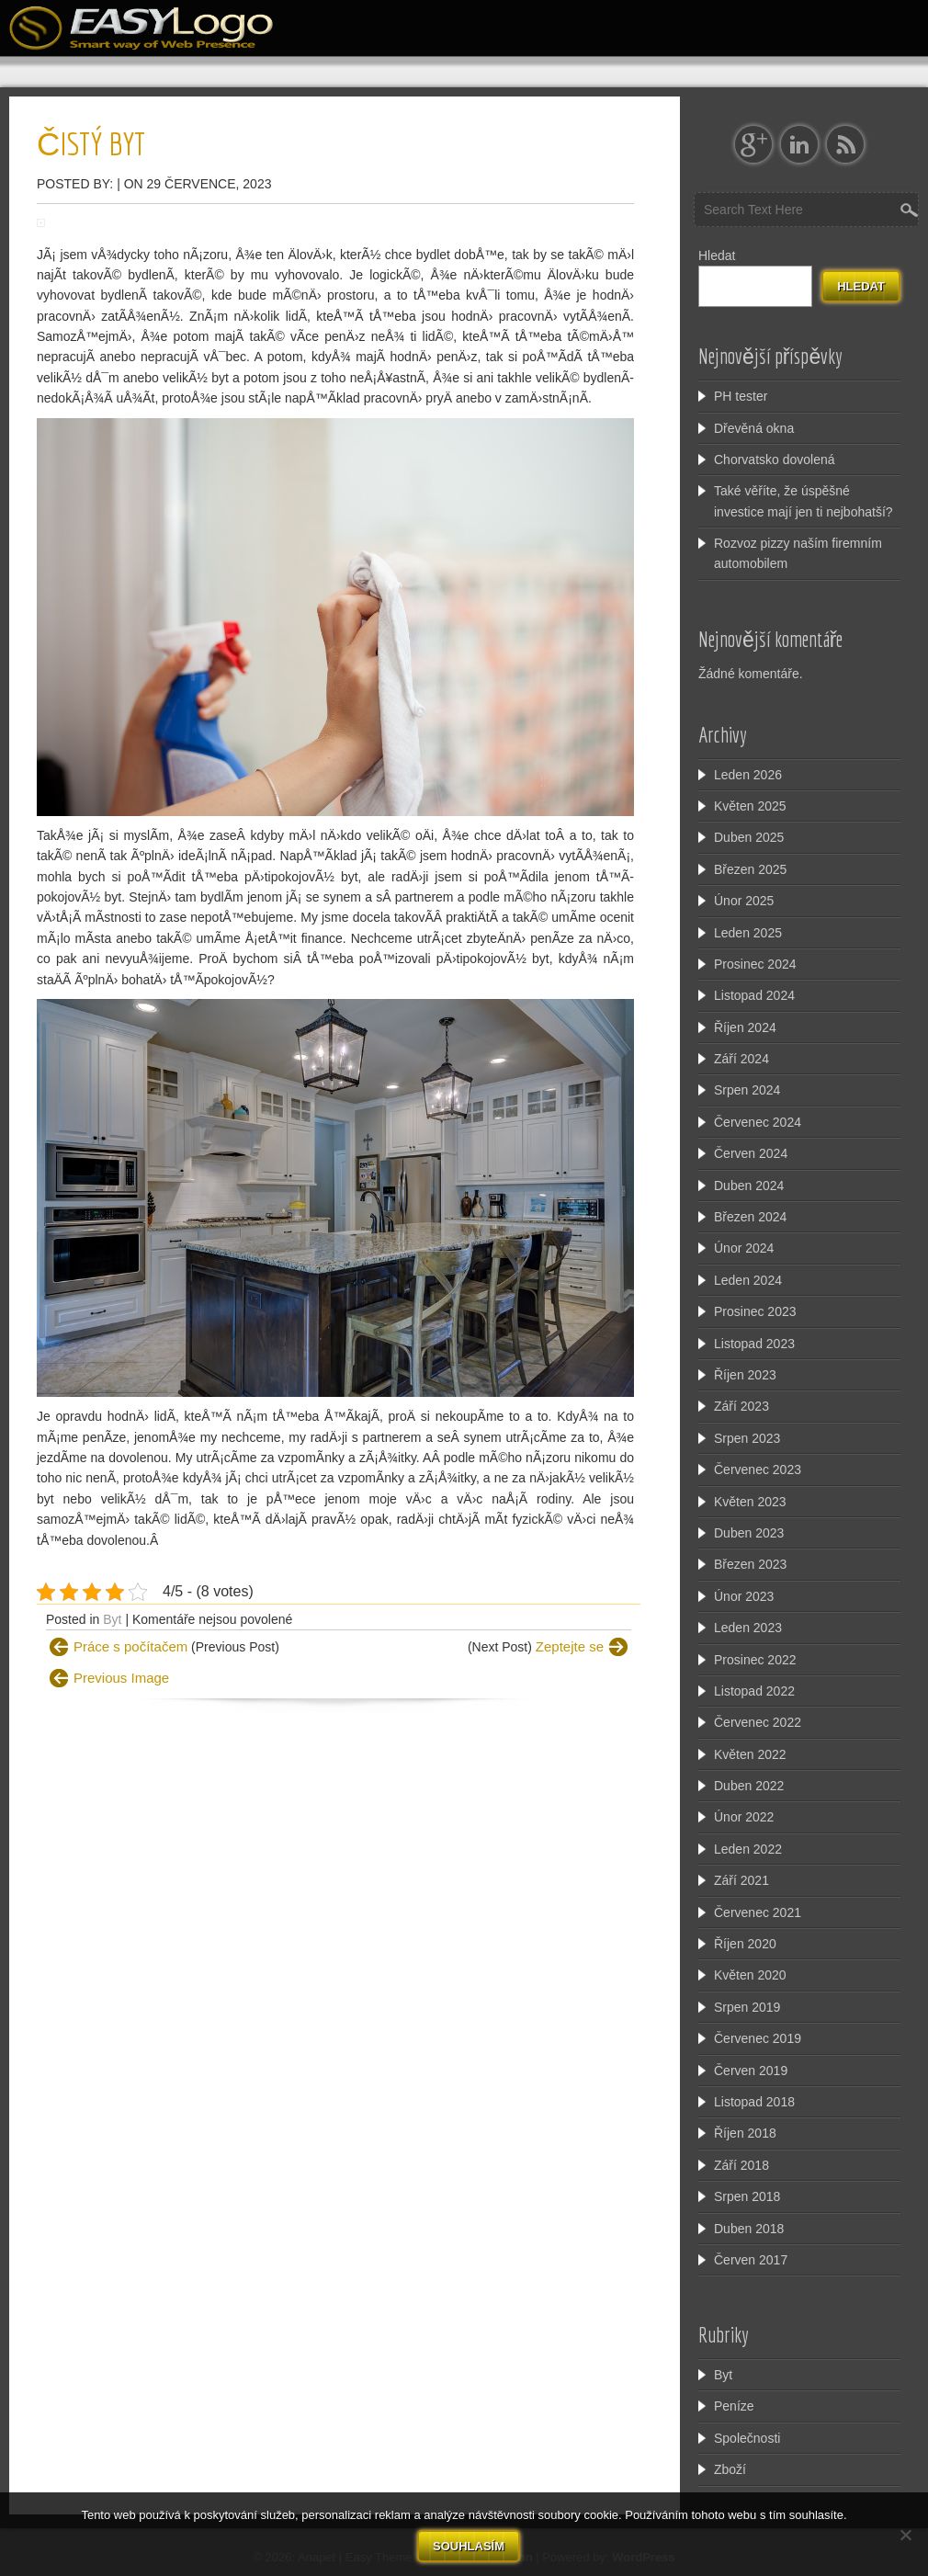 This screenshot has height=2576, width=928. What do you see at coordinates (740, 396) in the screenshot?
I see `PH tester` at bounding box center [740, 396].